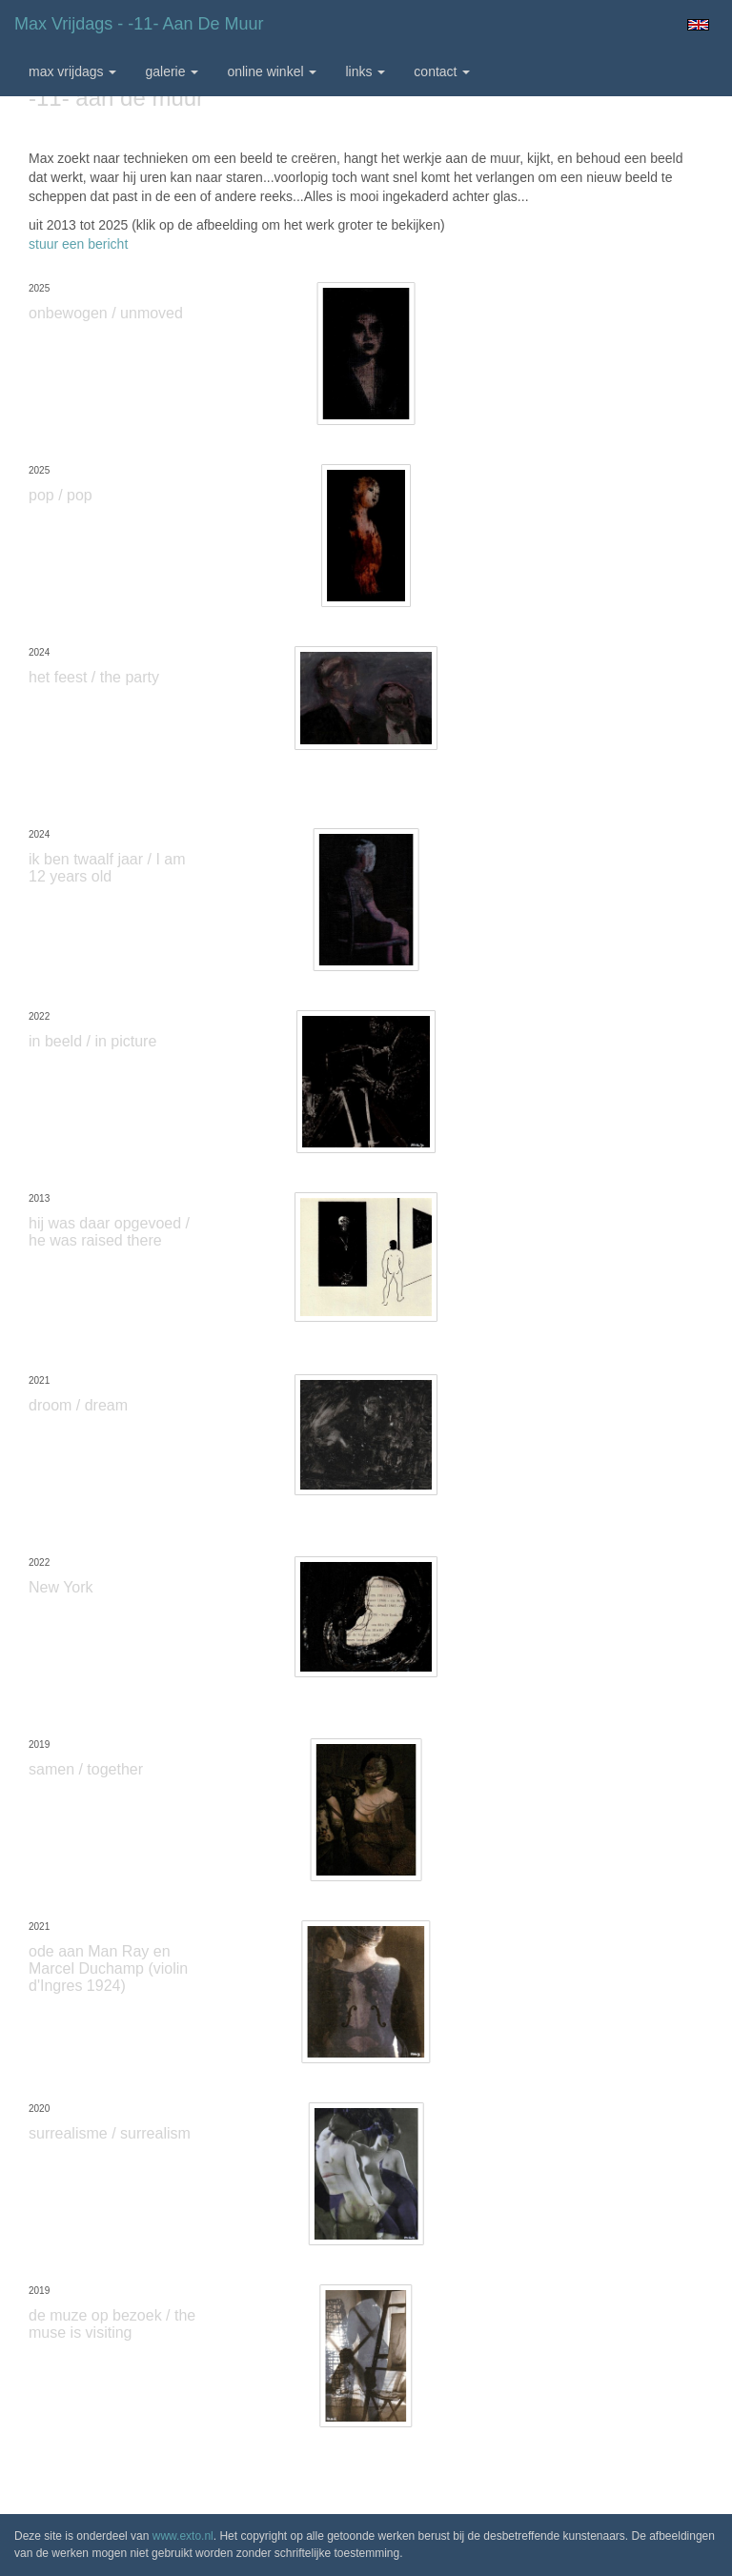 This screenshot has width=732, height=2576. Describe the element at coordinates (138, 23) in the screenshot. I see `max vrijdags - -11- aan de muur` at that location.